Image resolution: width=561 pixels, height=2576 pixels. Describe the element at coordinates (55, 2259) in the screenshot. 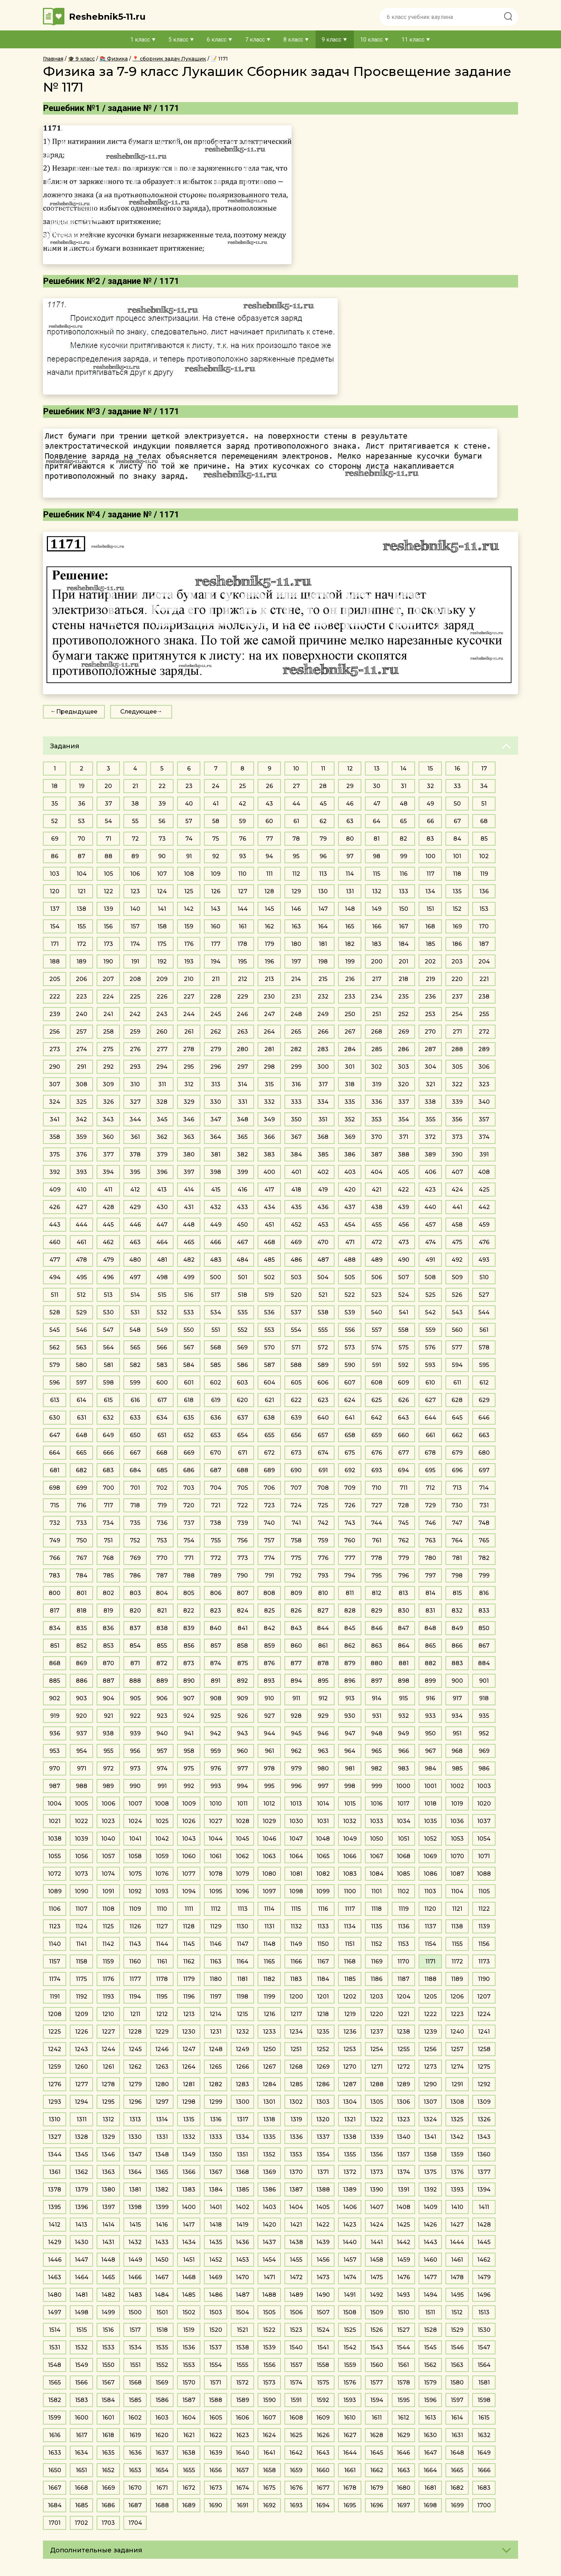

I see `1446` at that location.